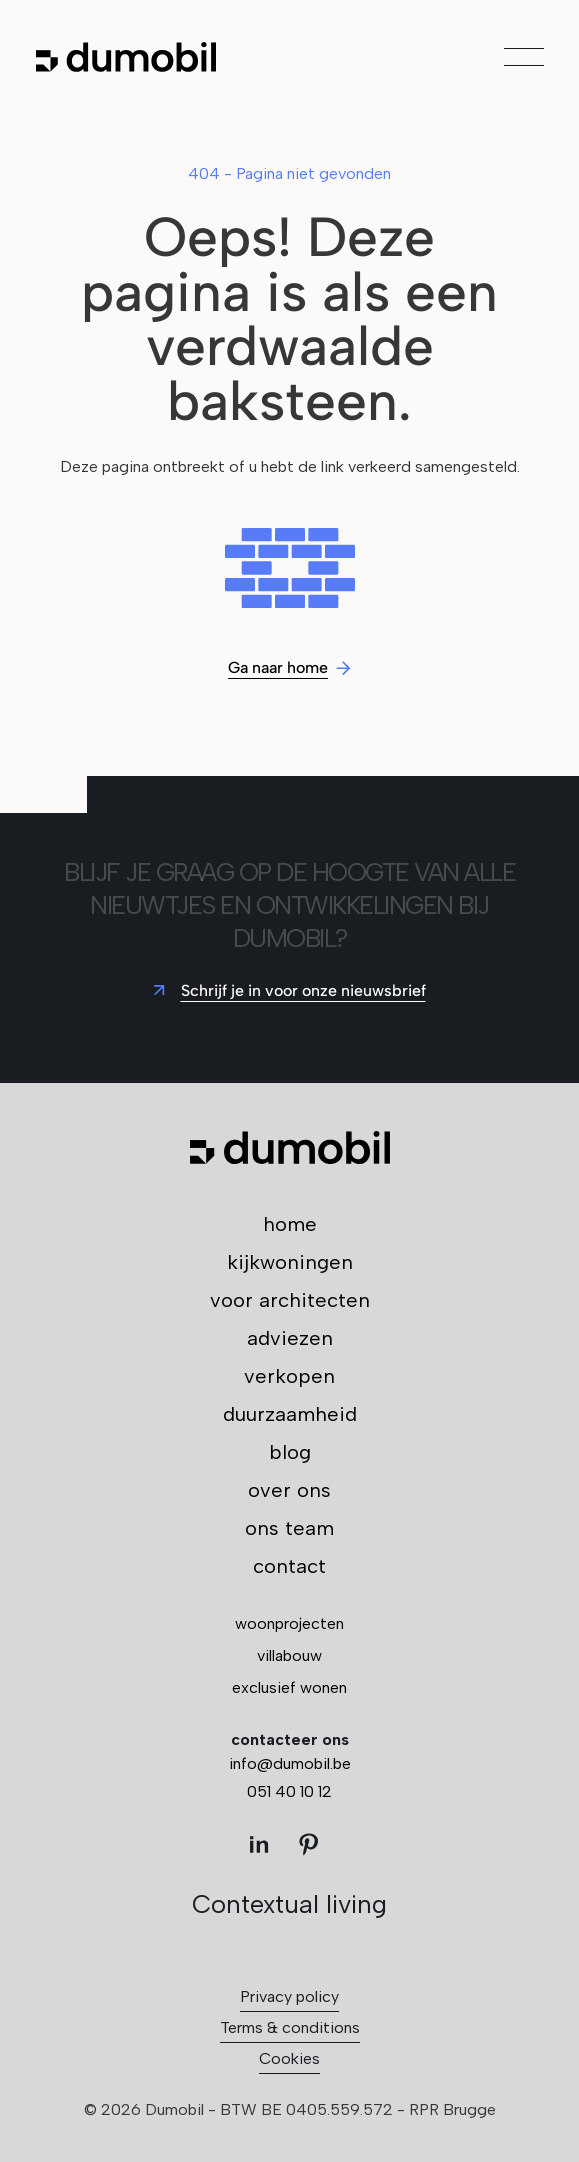 The height and width of the screenshot is (2162, 579). Describe the element at coordinates (289, 1528) in the screenshot. I see `ons team [menuitem]` at that location.